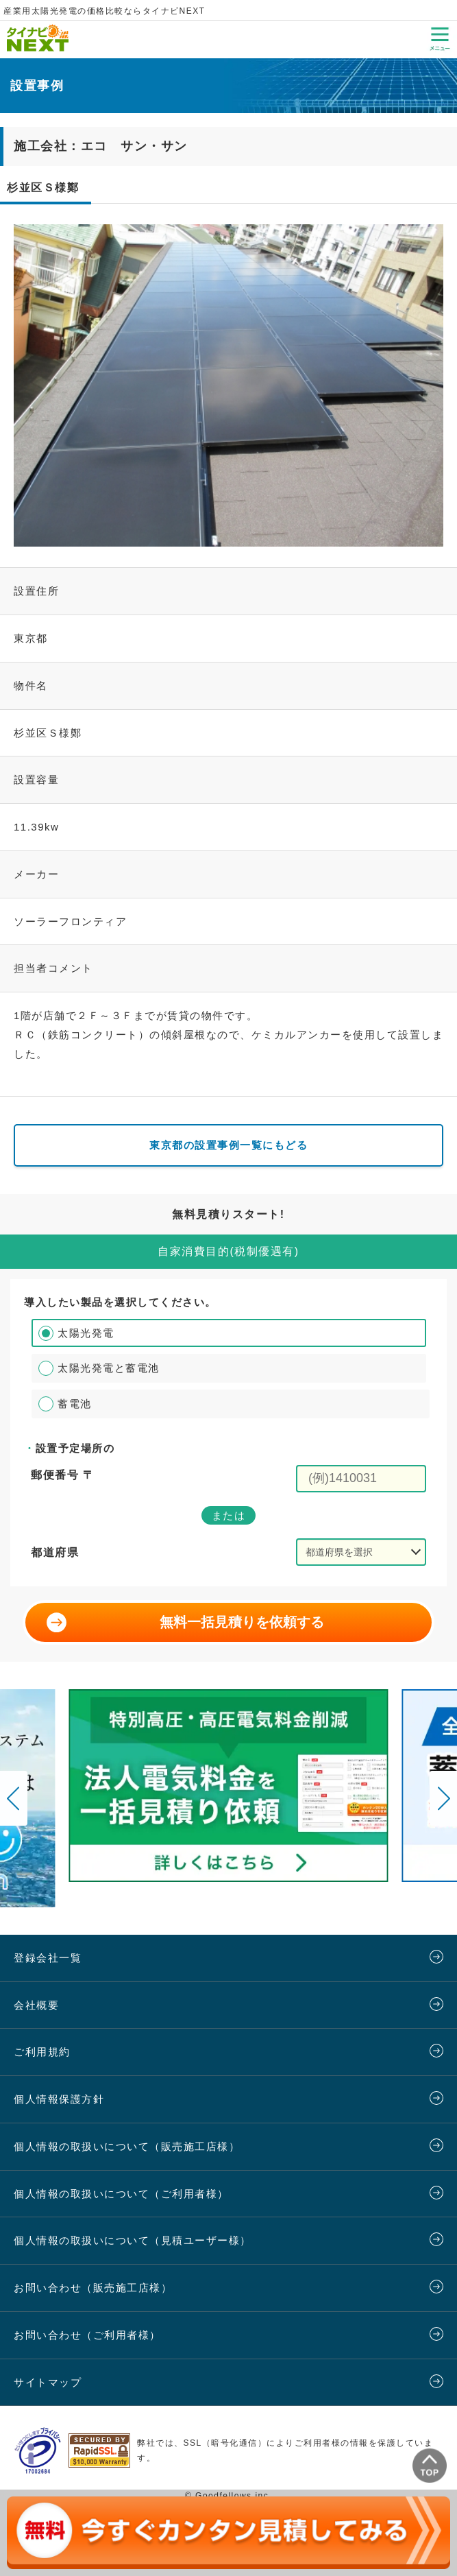 The width and height of the screenshot is (457, 2576). Describe the element at coordinates (228, 1145) in the screenshot. I see `東京都の設置事例一覧にもどる` at that location.